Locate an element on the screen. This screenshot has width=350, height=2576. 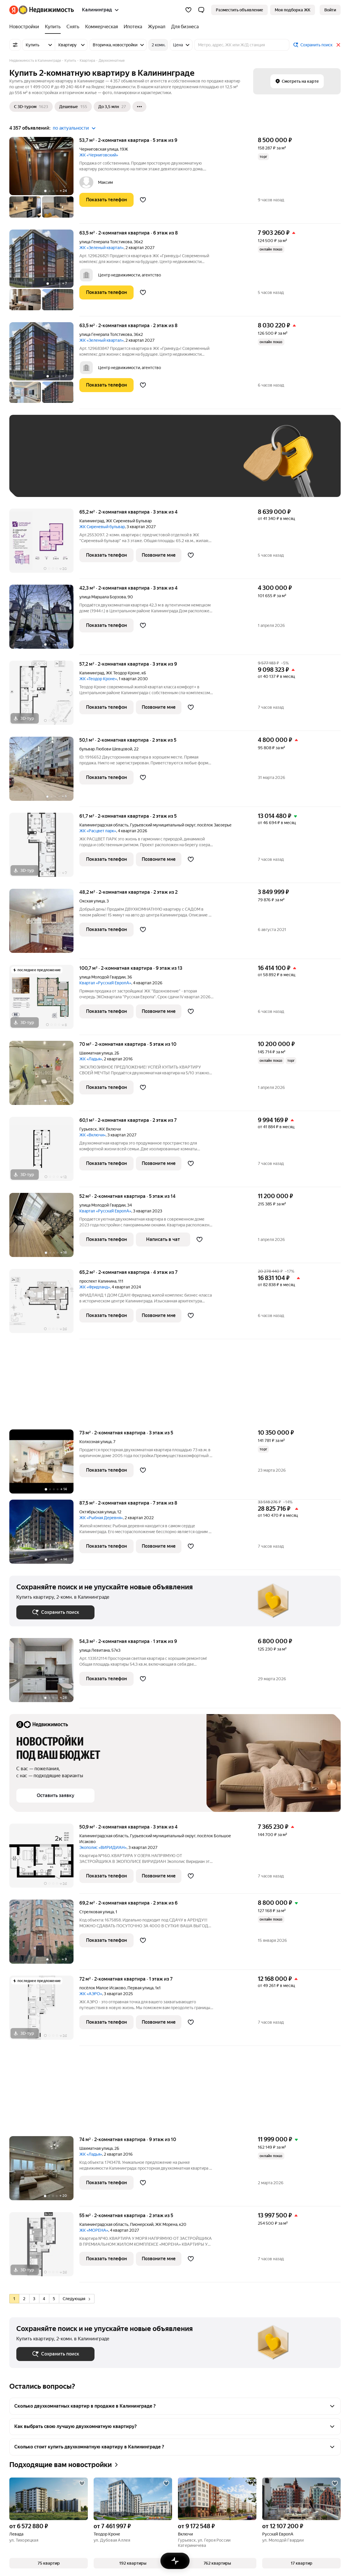
ЖК «Фридланд» is located at coordinates (94, 1287).